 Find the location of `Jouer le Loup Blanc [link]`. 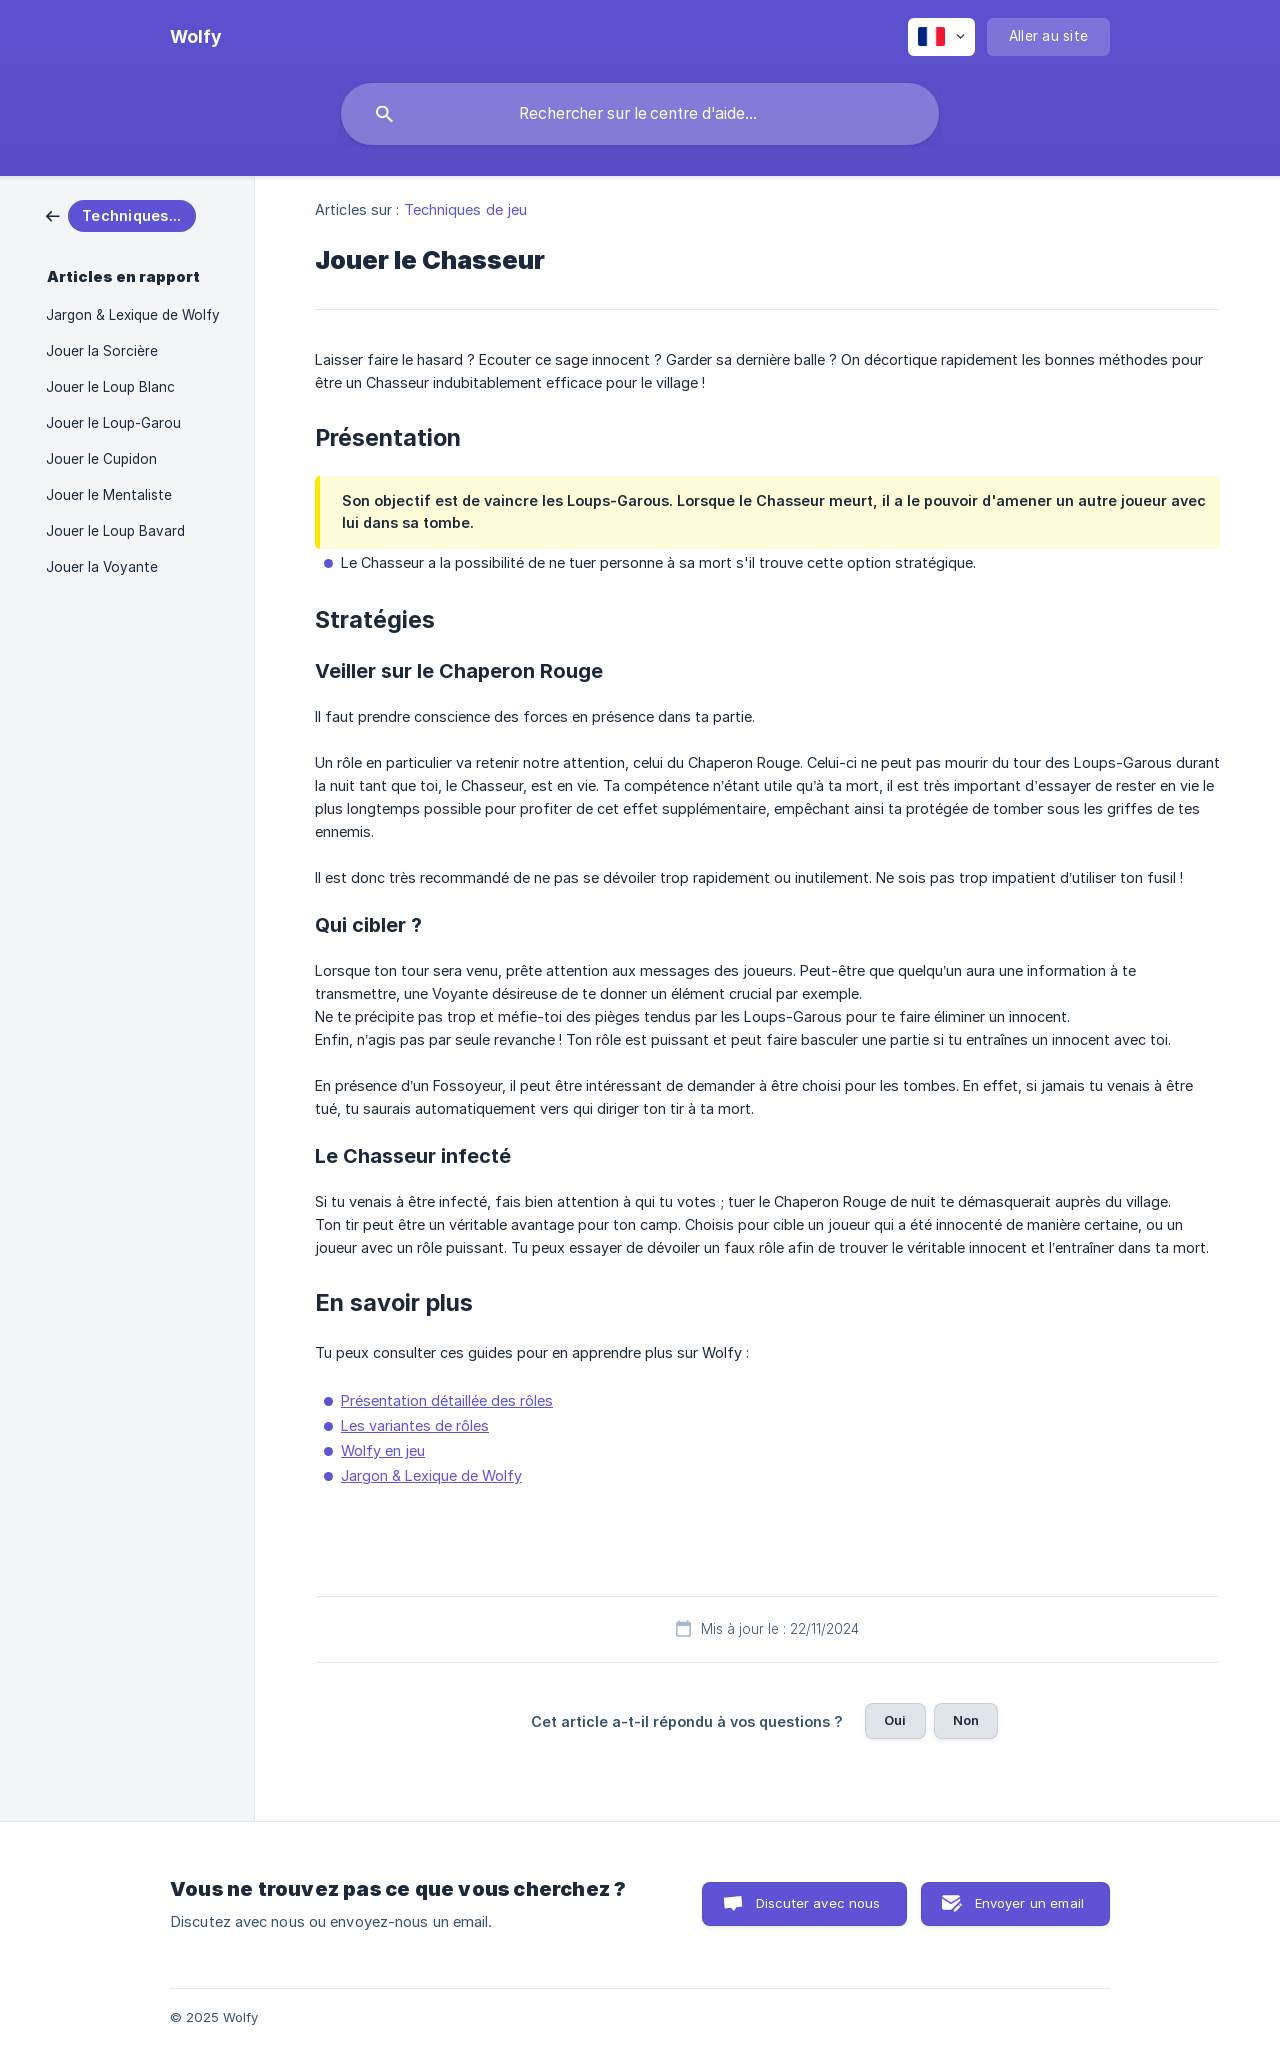

Jouer le Loup Blanc [link] is located at coordinates (110, 387).